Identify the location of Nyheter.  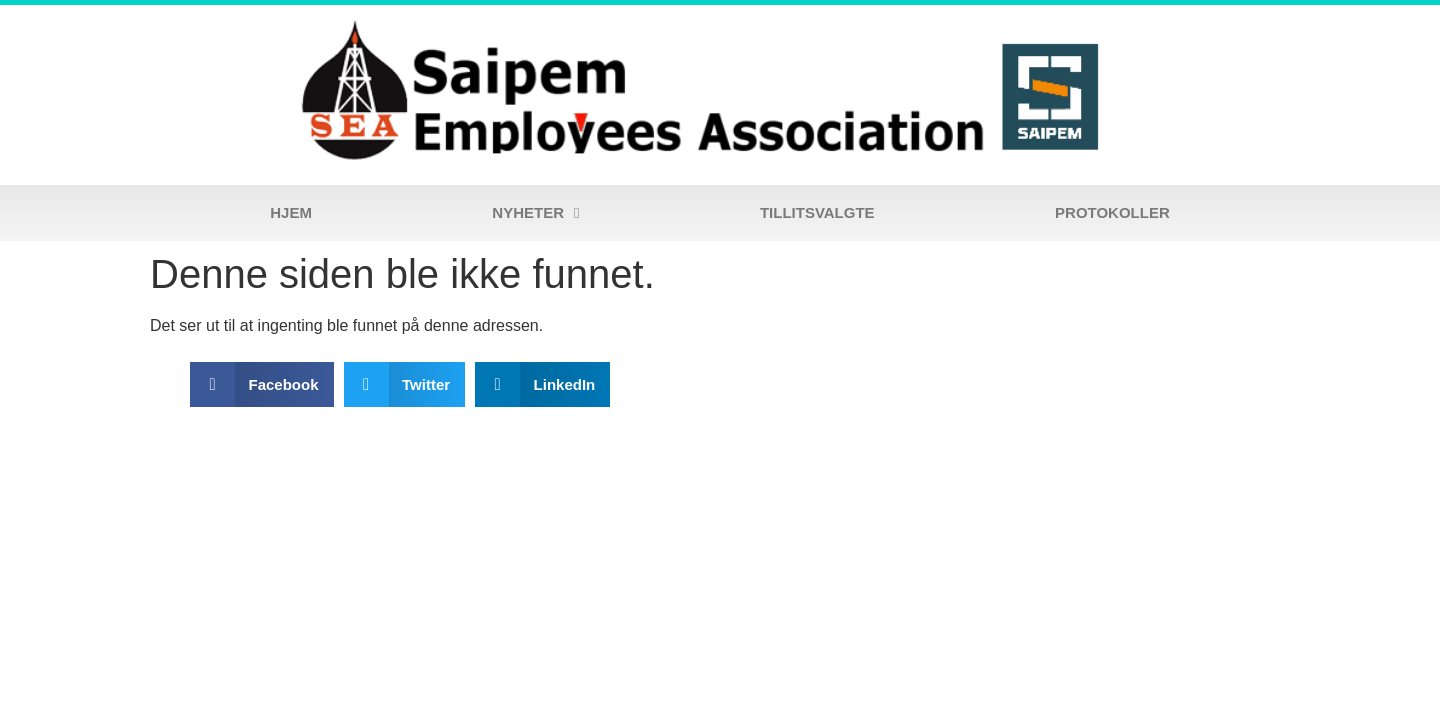
(535, 213).